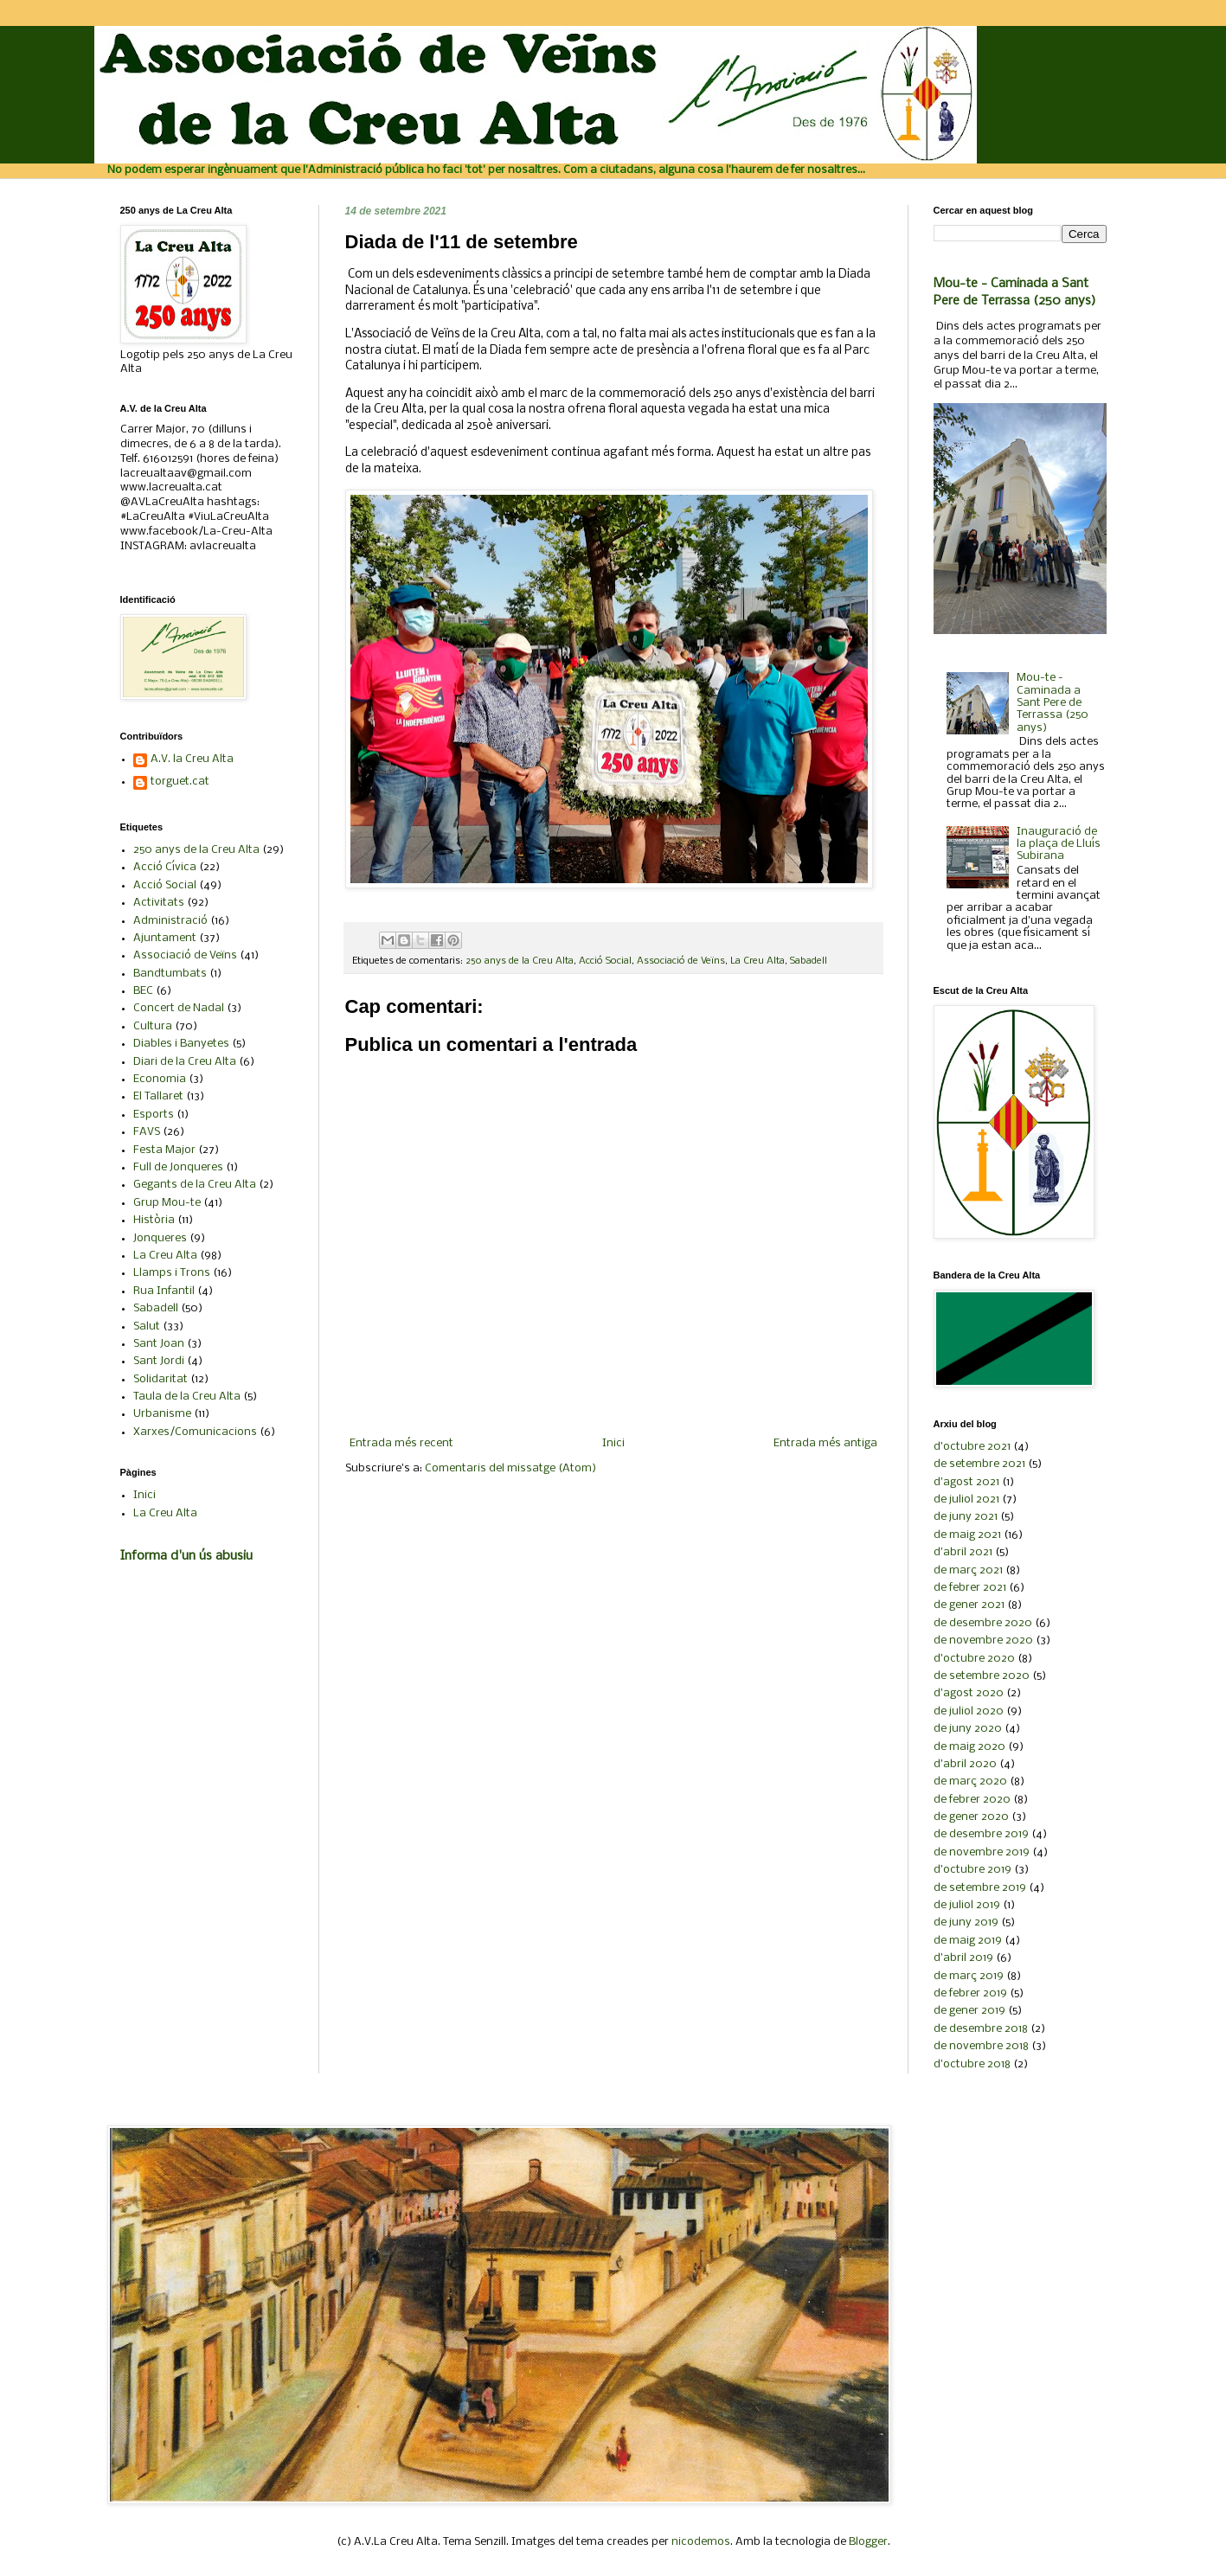  Describe the element at coordinates (181, 1043) in the screenshot. I see `Diables i Banyetes` at that location.